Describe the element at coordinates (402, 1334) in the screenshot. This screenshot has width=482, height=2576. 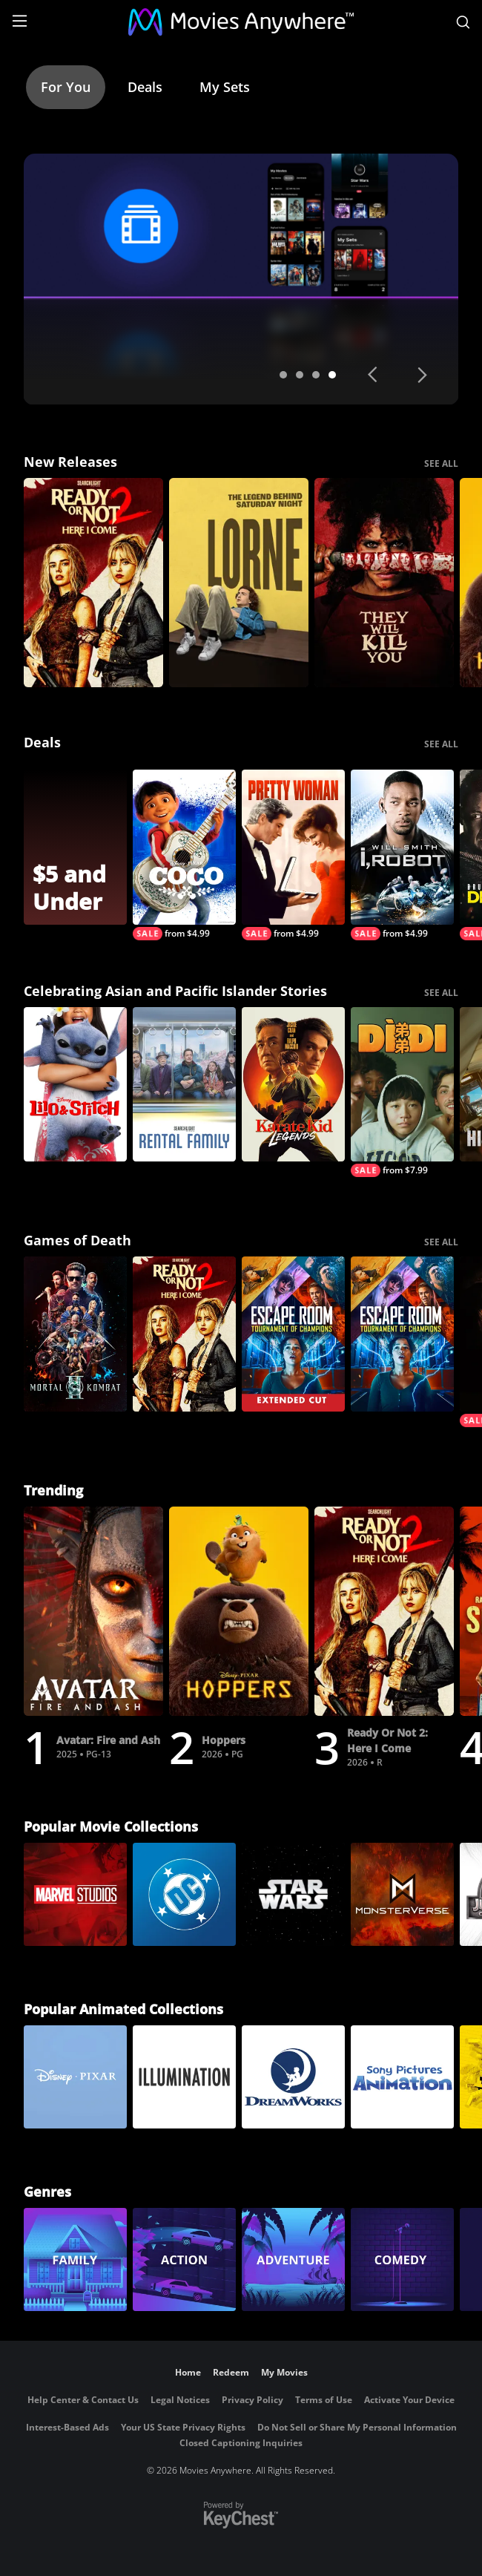
I see `[Escape Room: Tournament Of Champions]` at that location.